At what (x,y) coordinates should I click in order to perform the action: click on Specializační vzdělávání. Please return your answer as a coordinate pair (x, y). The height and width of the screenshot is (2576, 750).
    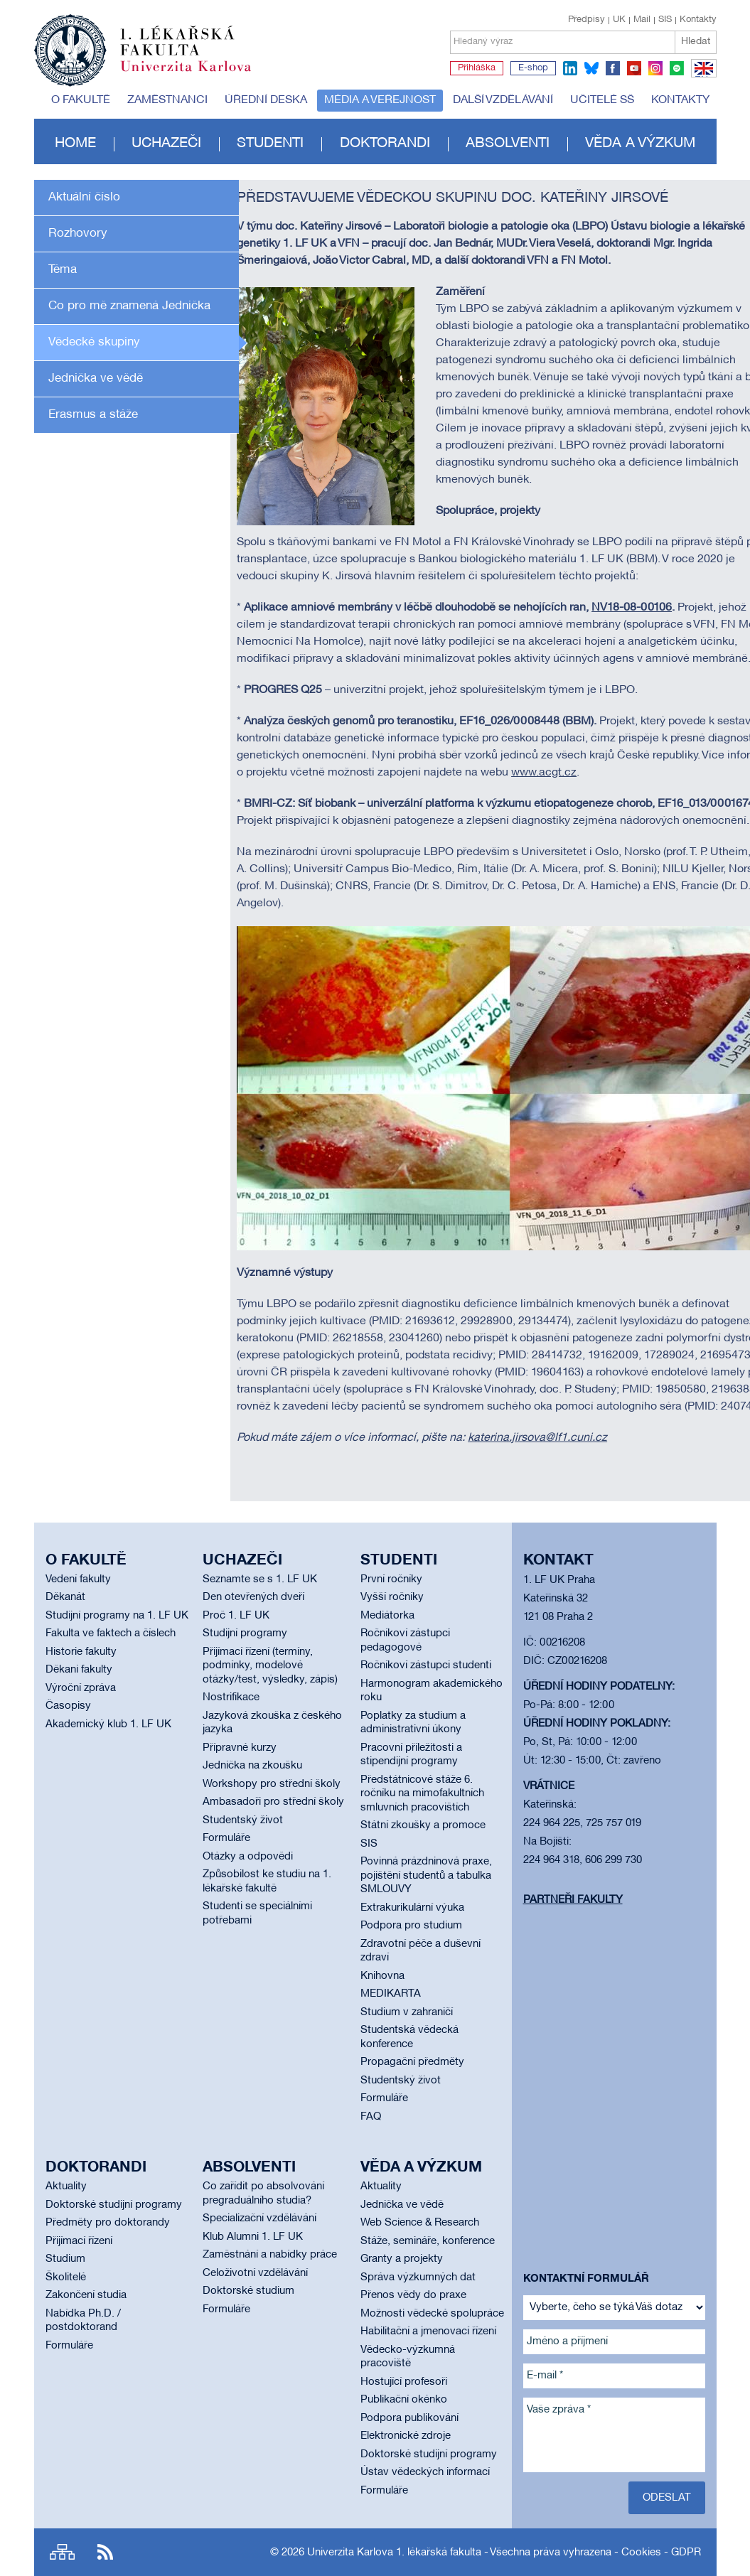
    Looking at the image, I should click on (259, 2218).